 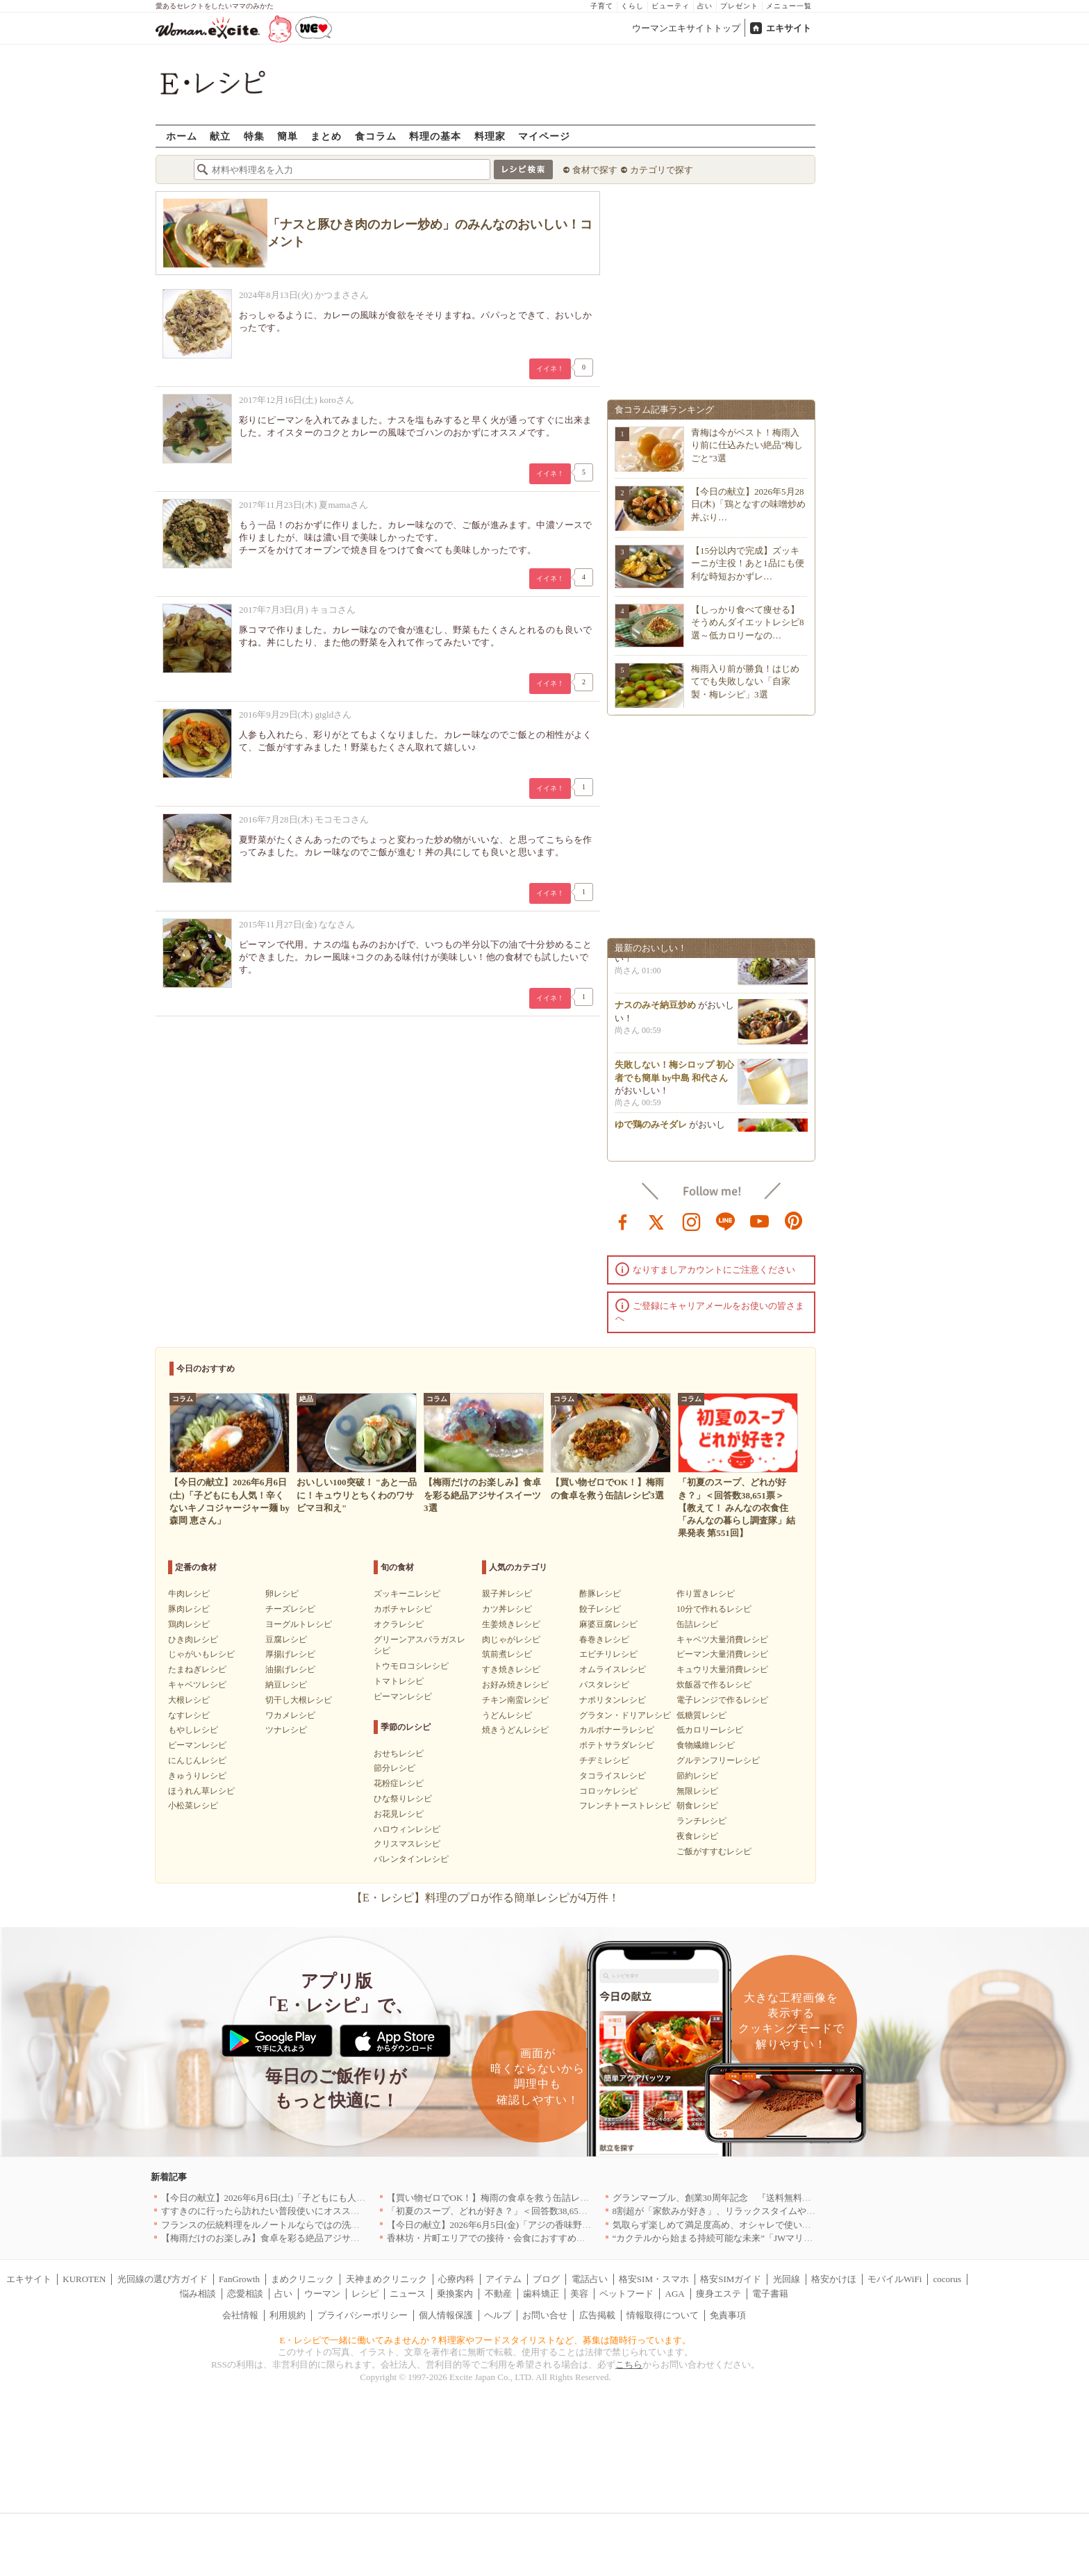 I want to click on ご飯がすすむレシピ, so click(x=713, y=1851).